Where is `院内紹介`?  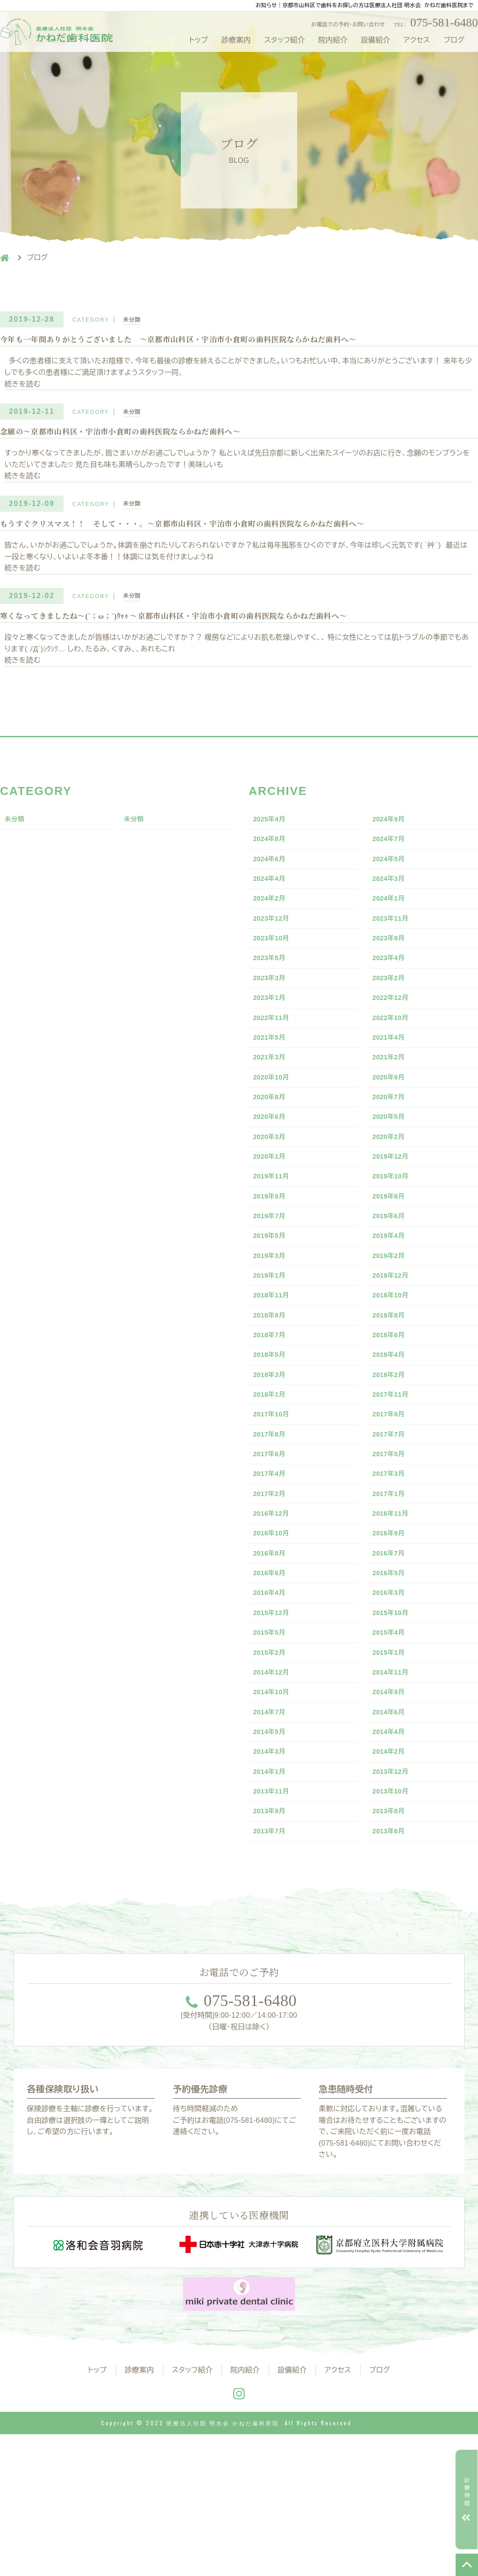
院内紹介 is located at coordinates (332, 40).